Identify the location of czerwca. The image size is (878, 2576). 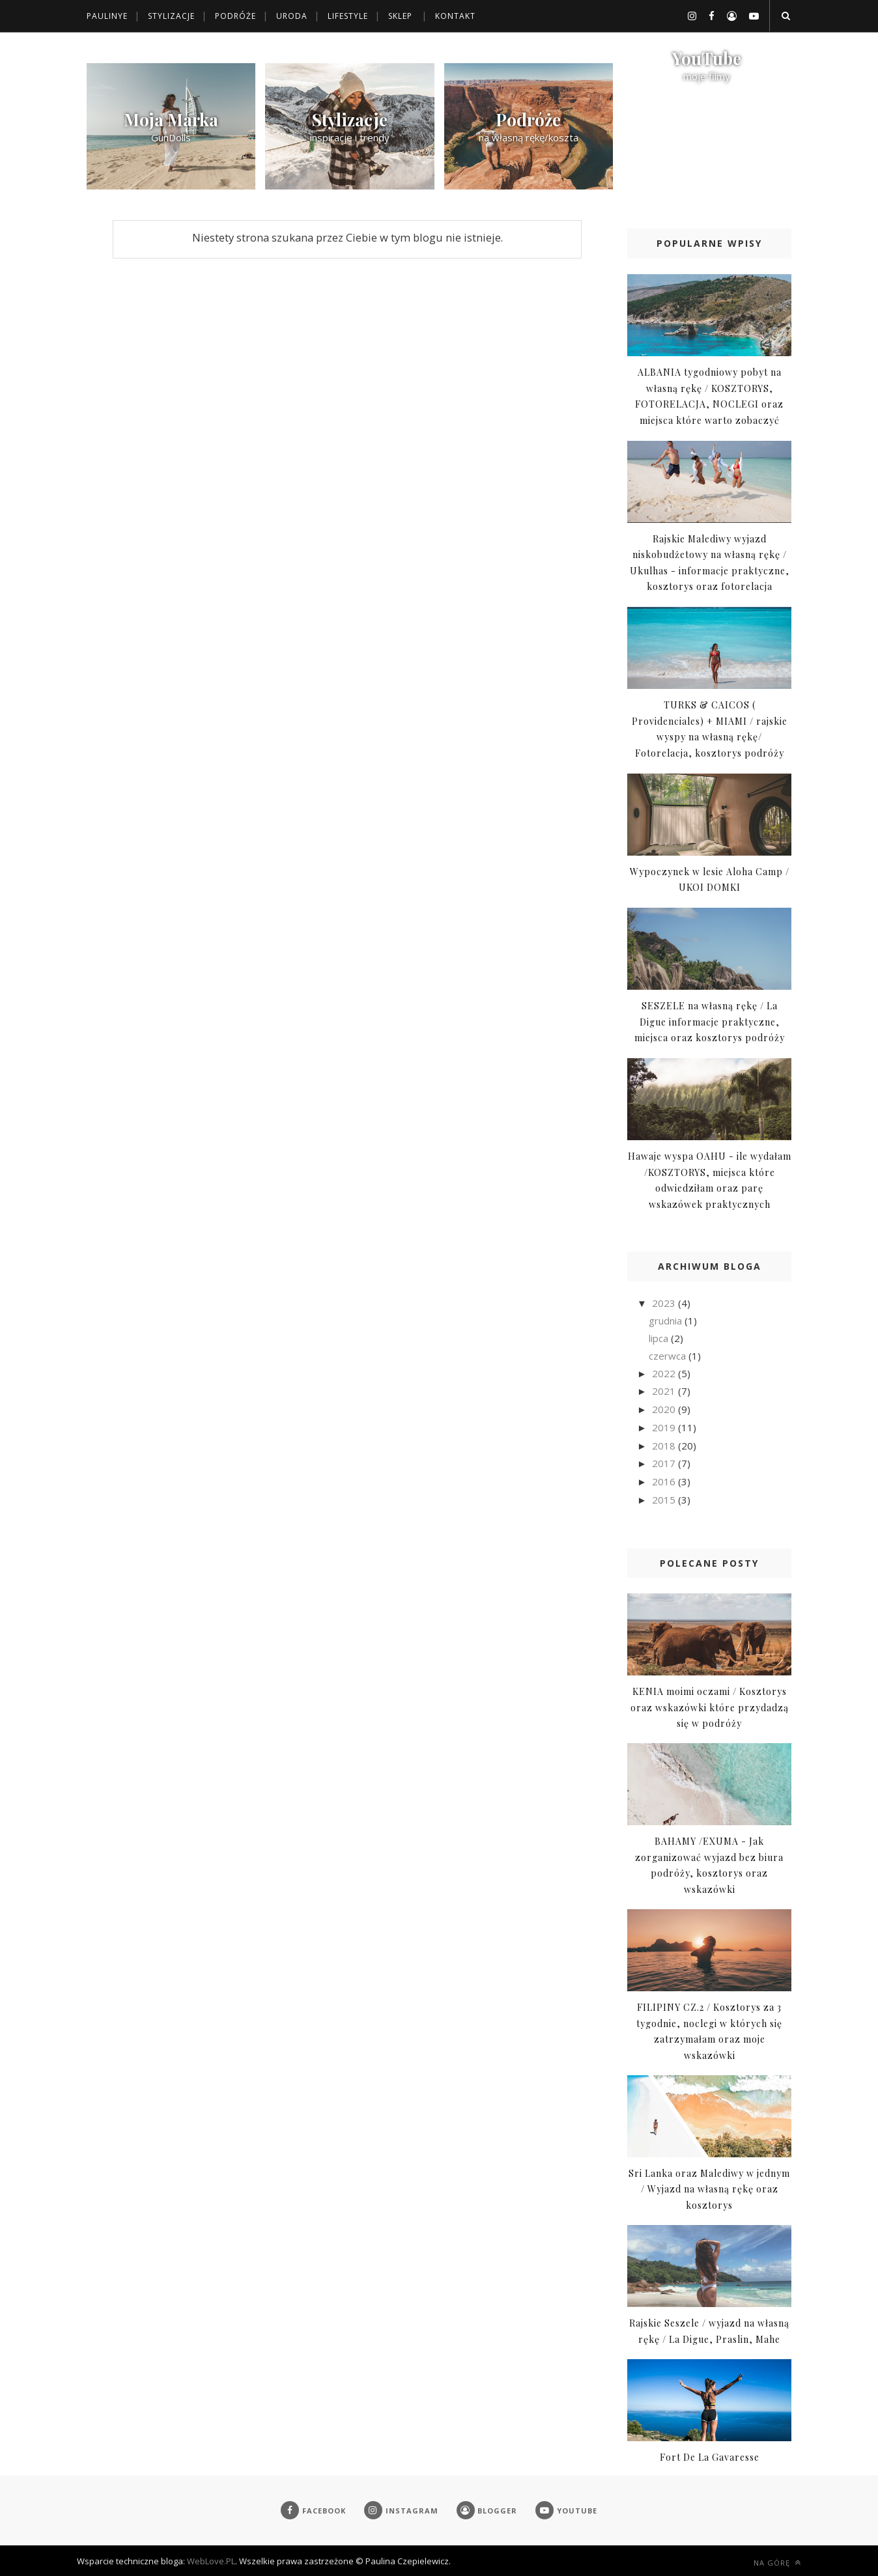
(668, 1355).